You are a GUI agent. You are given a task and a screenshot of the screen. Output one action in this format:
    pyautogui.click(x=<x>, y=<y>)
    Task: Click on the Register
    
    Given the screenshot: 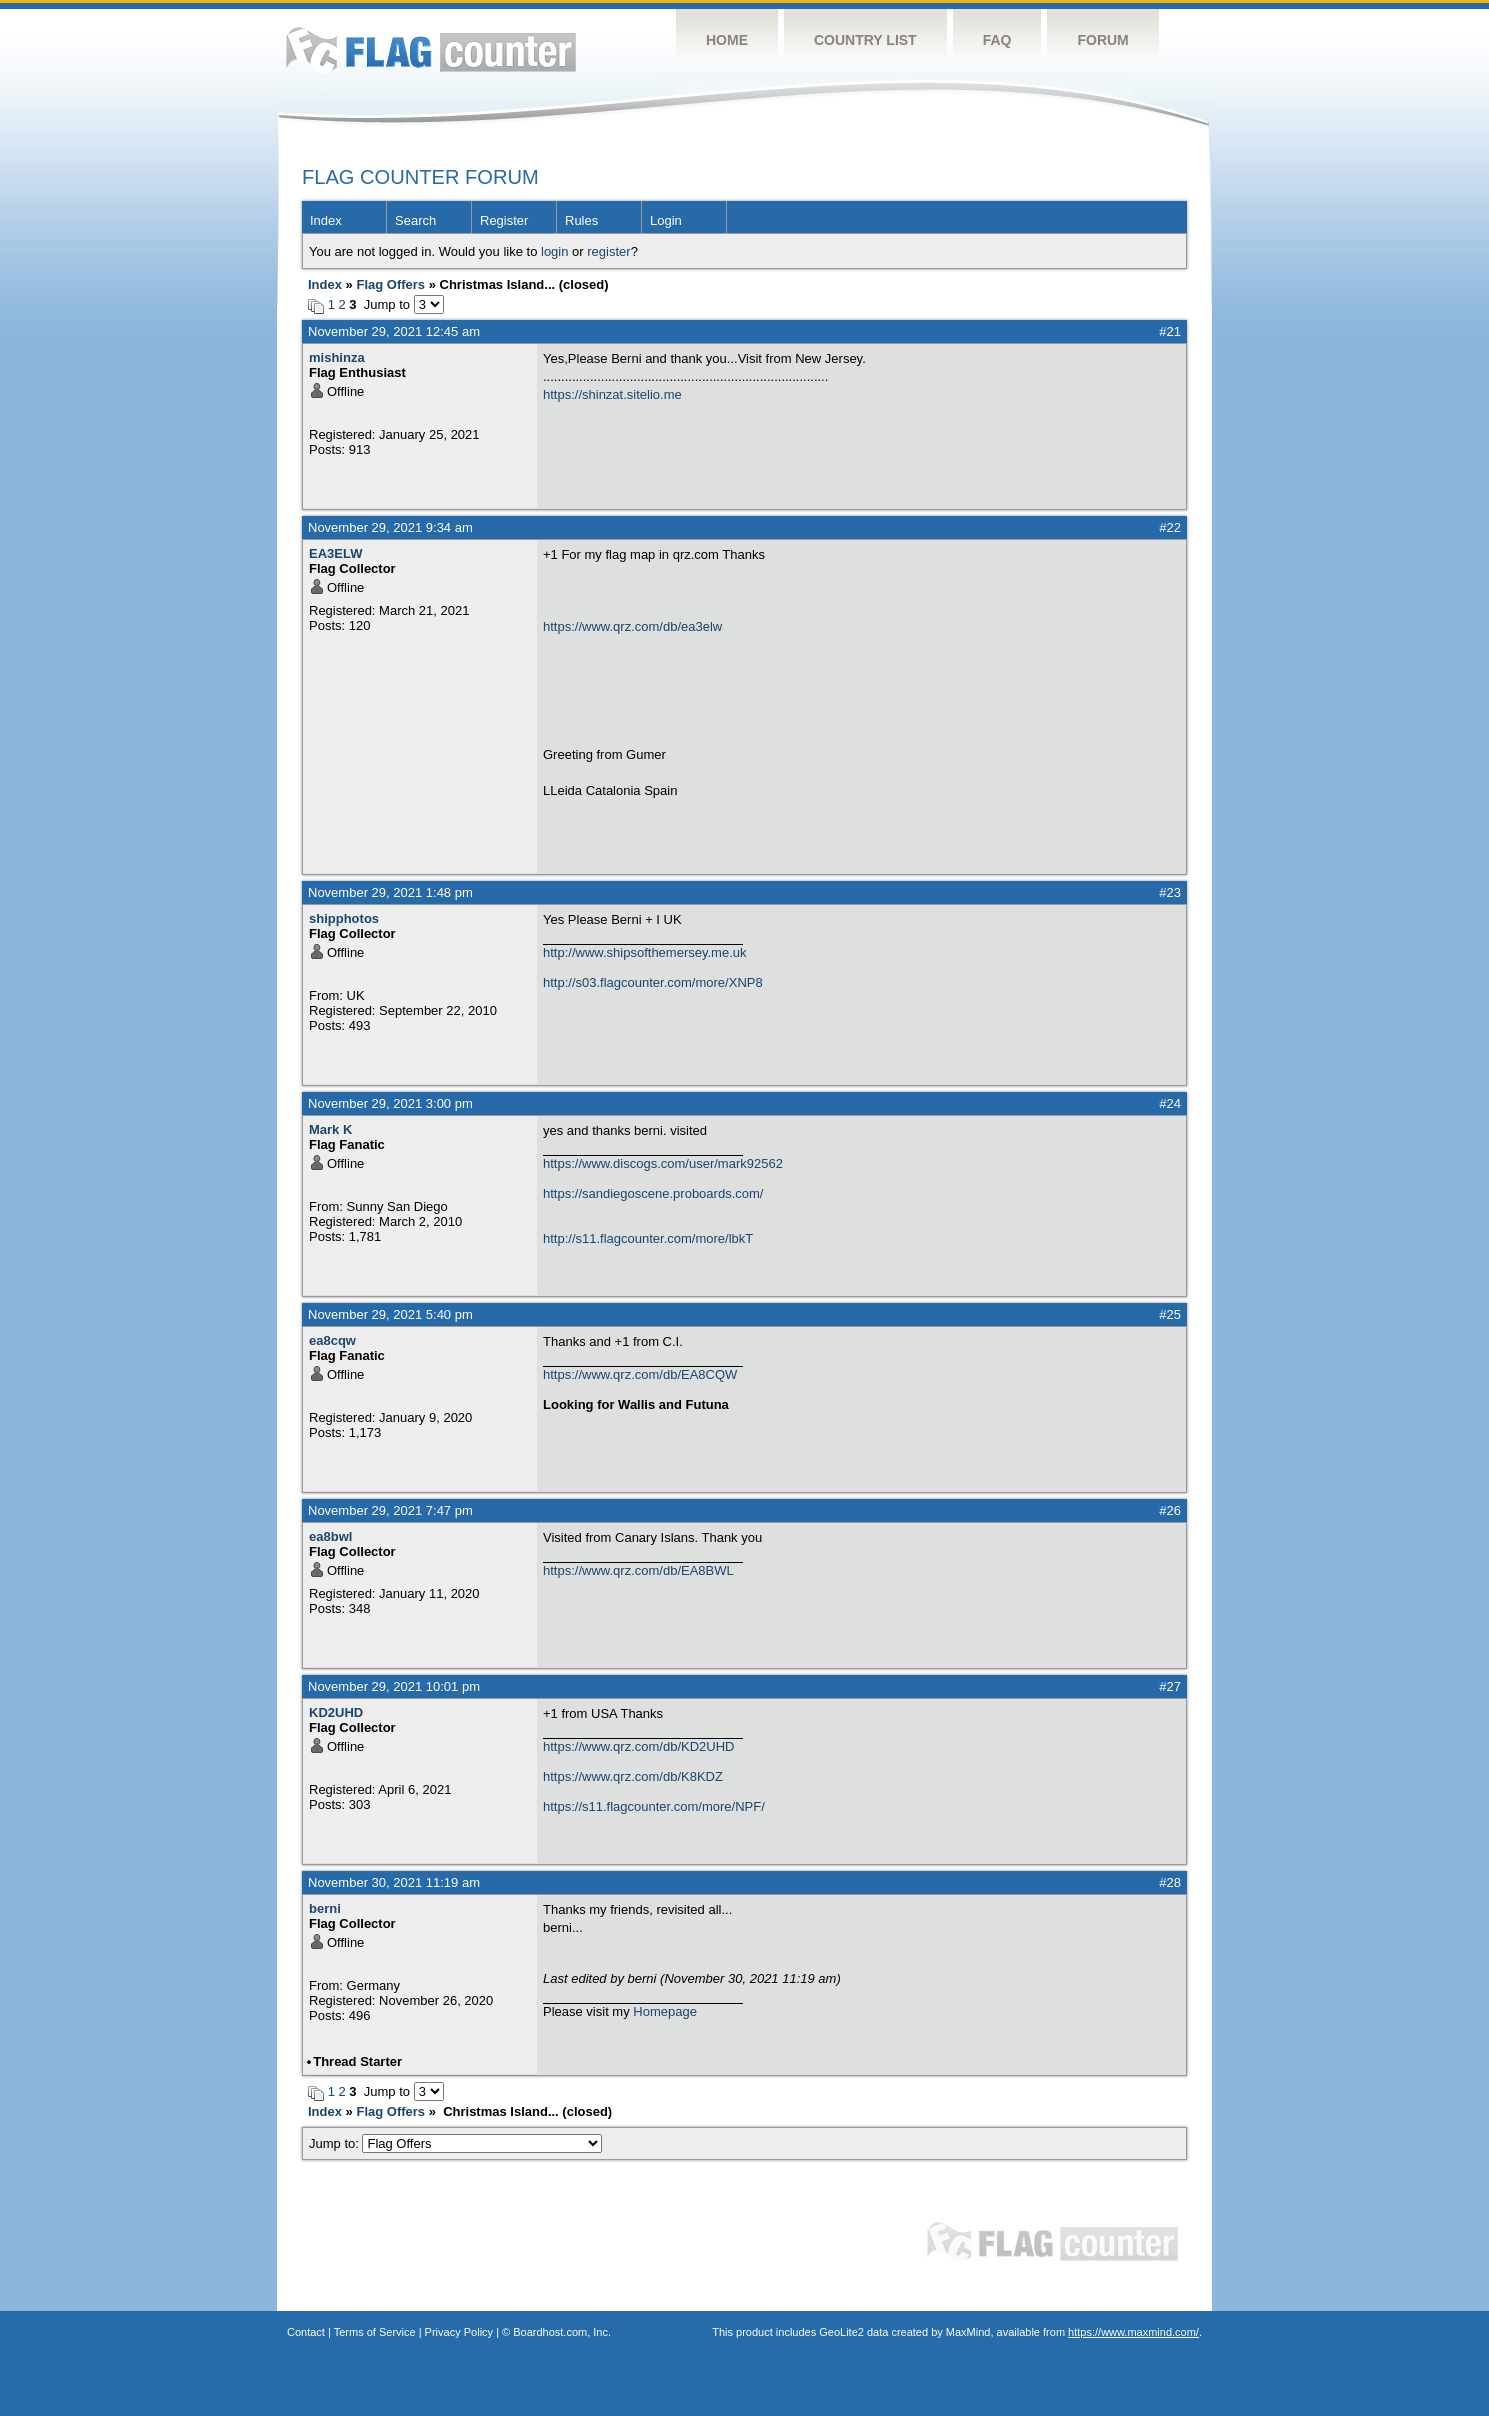 What is the action you would take?
    pyautogui.click(x=504, y=220)
    